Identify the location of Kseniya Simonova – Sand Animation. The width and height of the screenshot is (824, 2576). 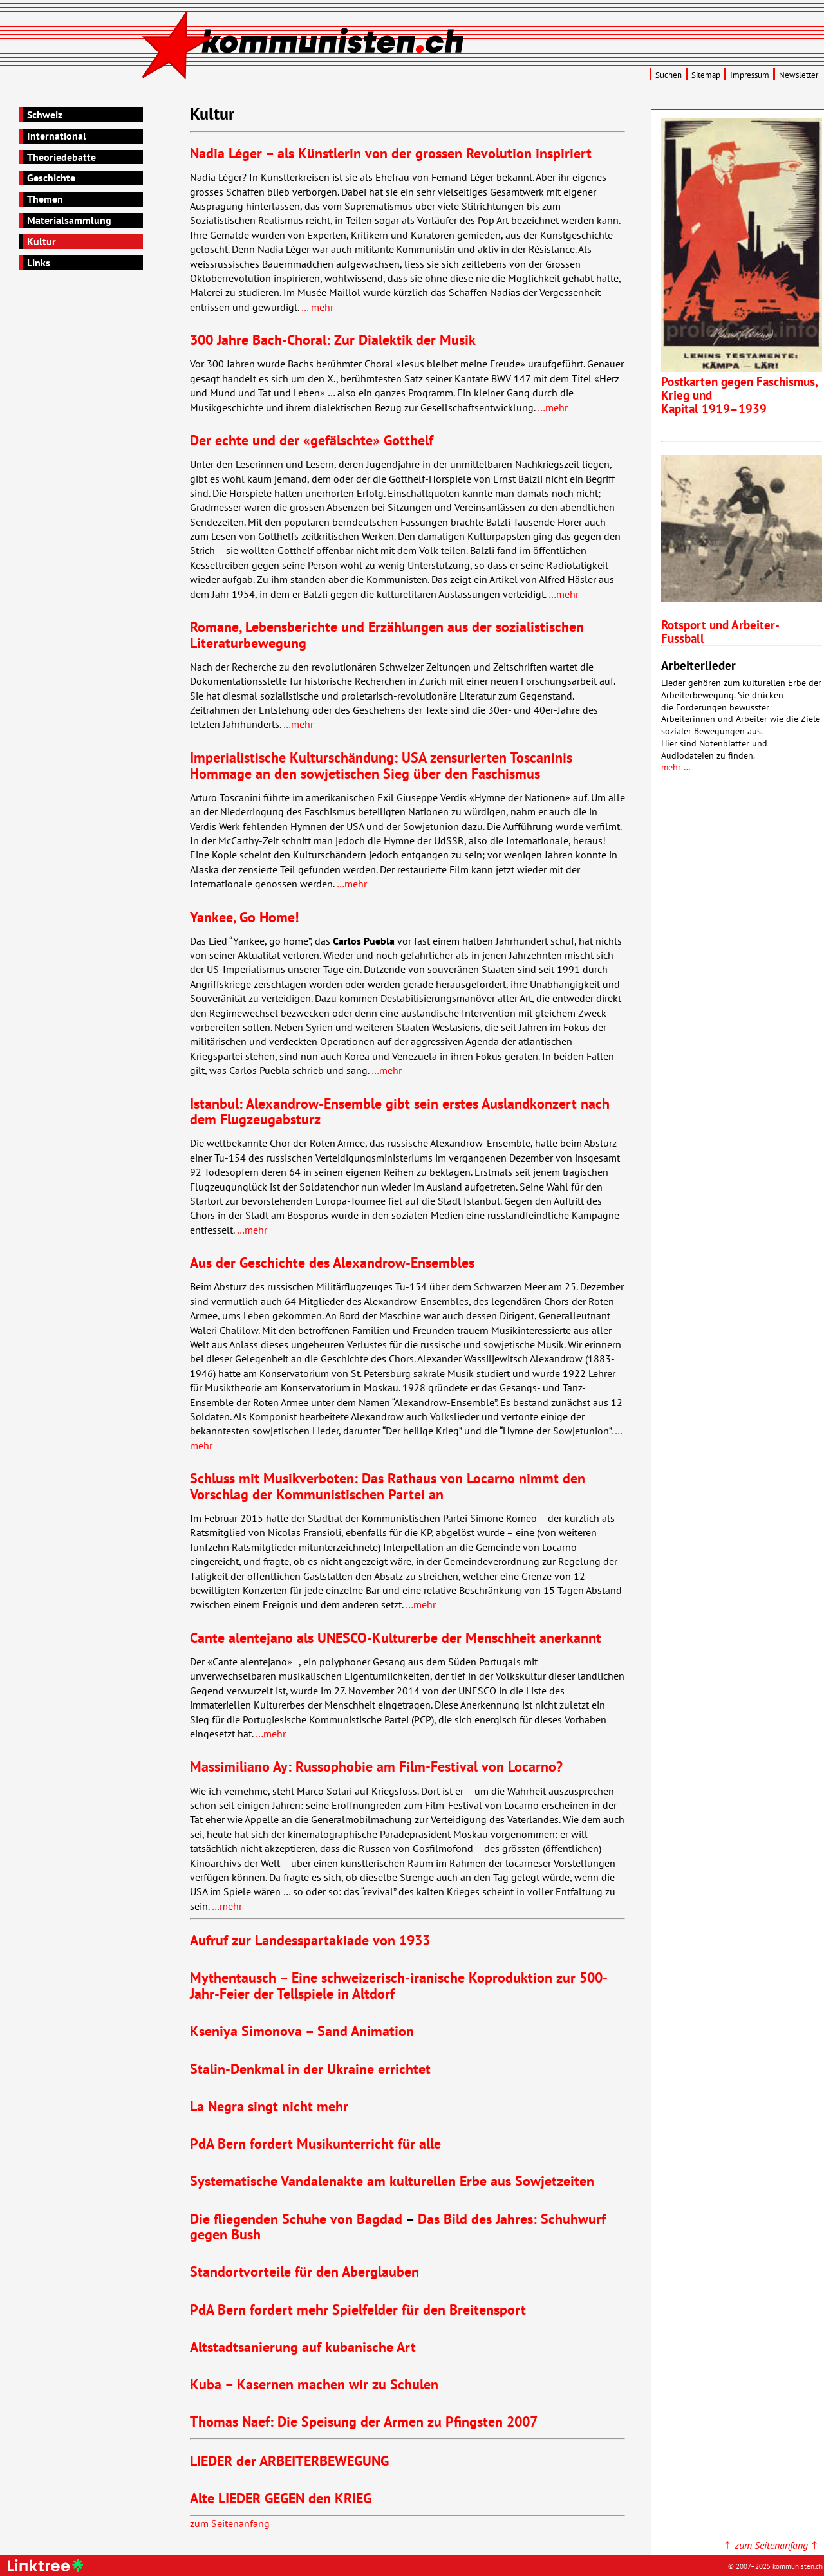
(302, 2030).